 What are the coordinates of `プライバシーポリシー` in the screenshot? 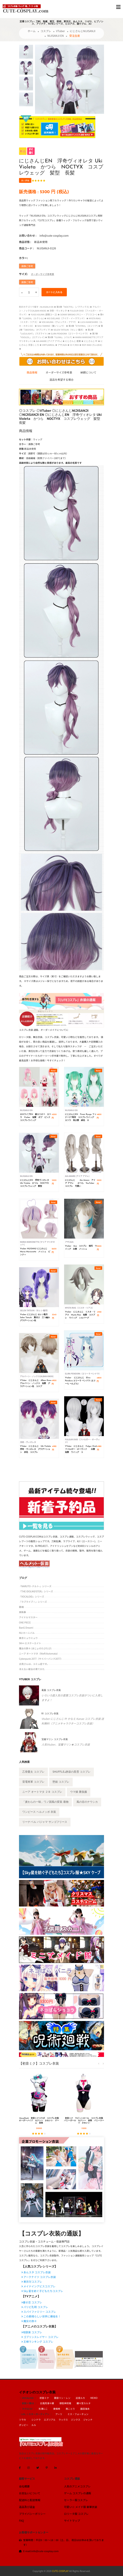 It's located at (32, 2514).